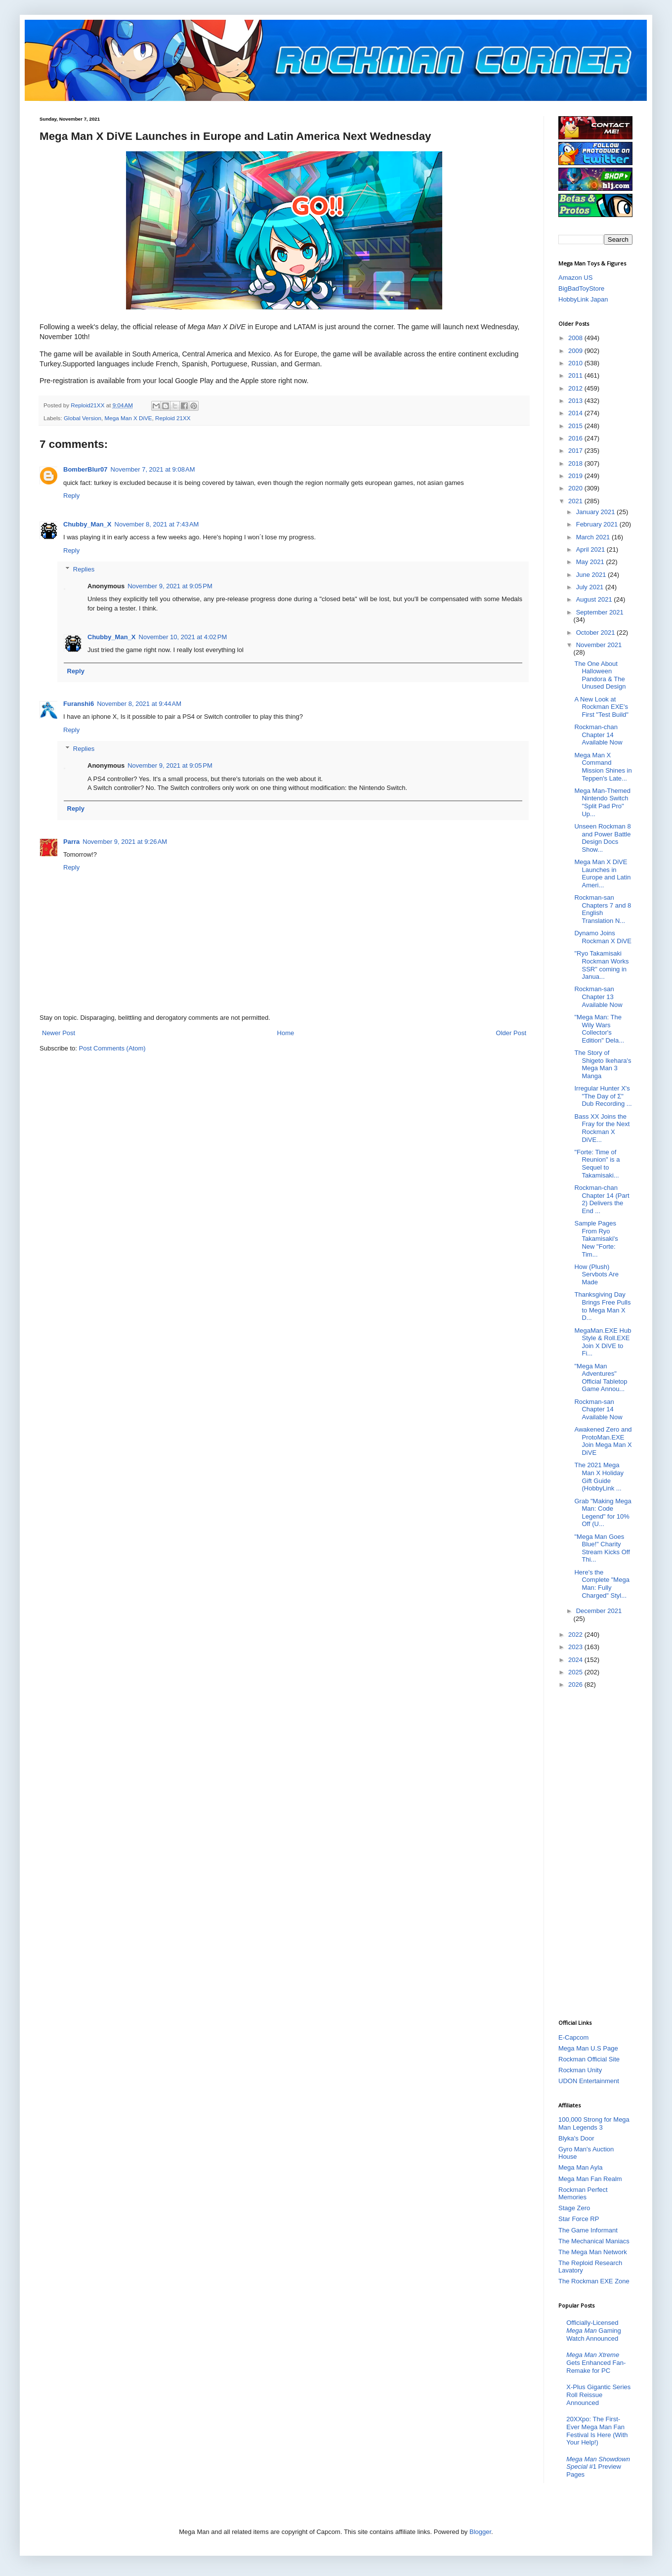 The width and height of the screenshot is (672, 2576). Describe the element at coordinates (125, 841) in the screenshot. I see `November 9, 2021 at 9:26 AM` at that location.